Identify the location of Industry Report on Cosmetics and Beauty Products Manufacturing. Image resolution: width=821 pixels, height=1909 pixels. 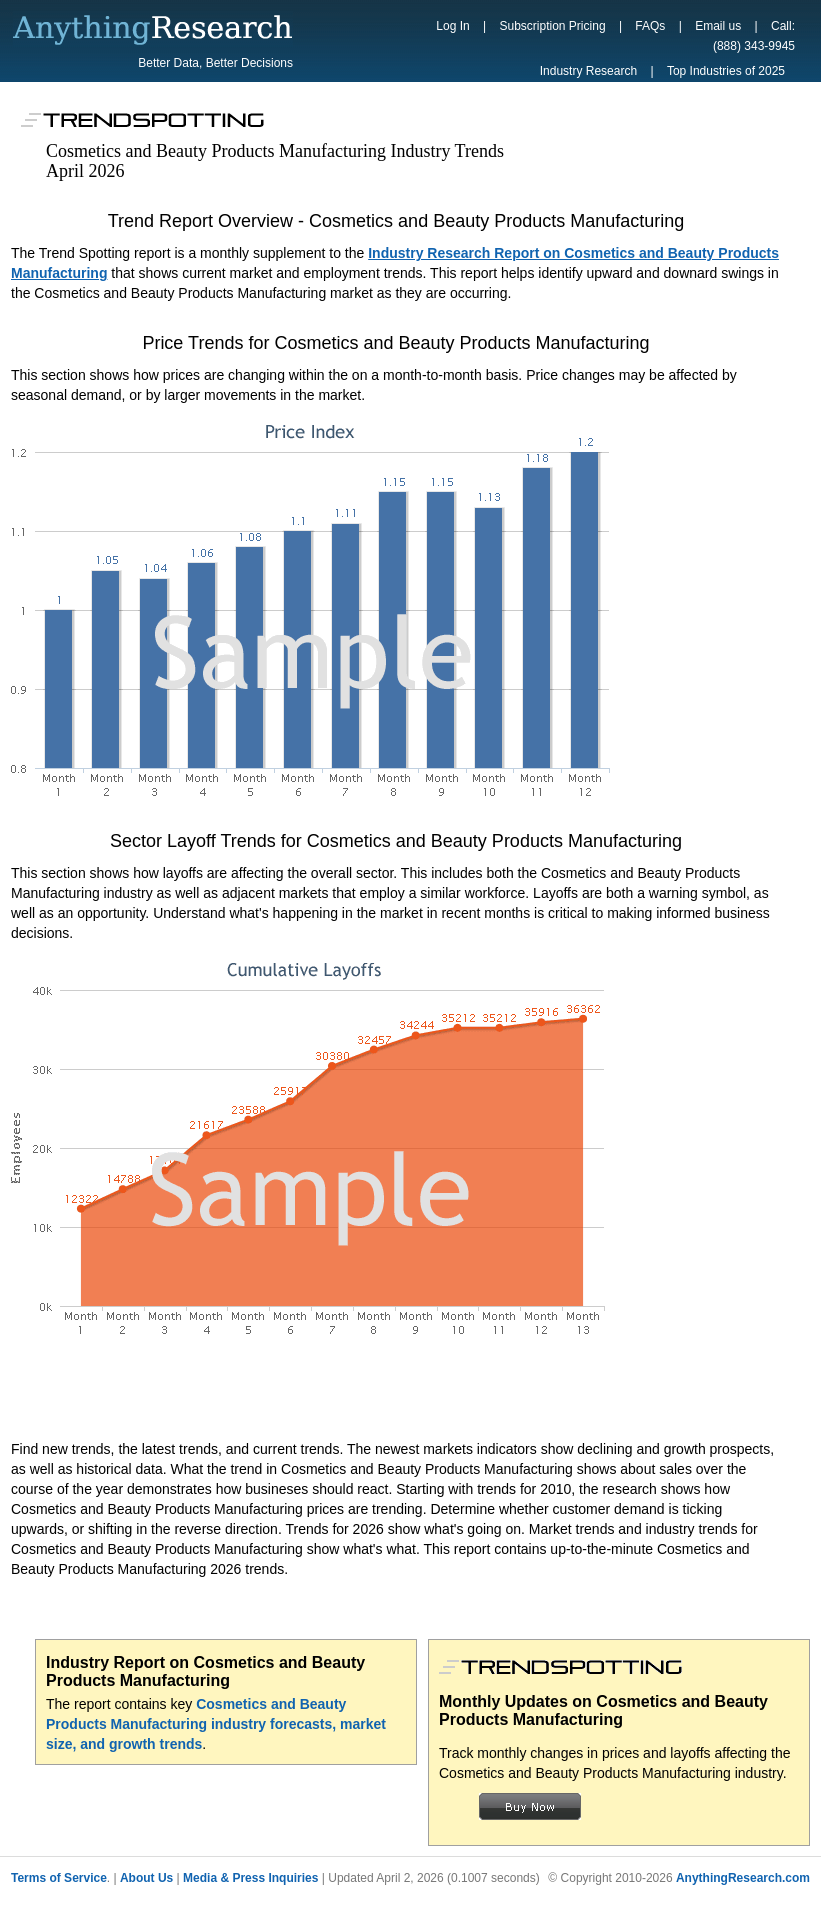
(205, 1671).